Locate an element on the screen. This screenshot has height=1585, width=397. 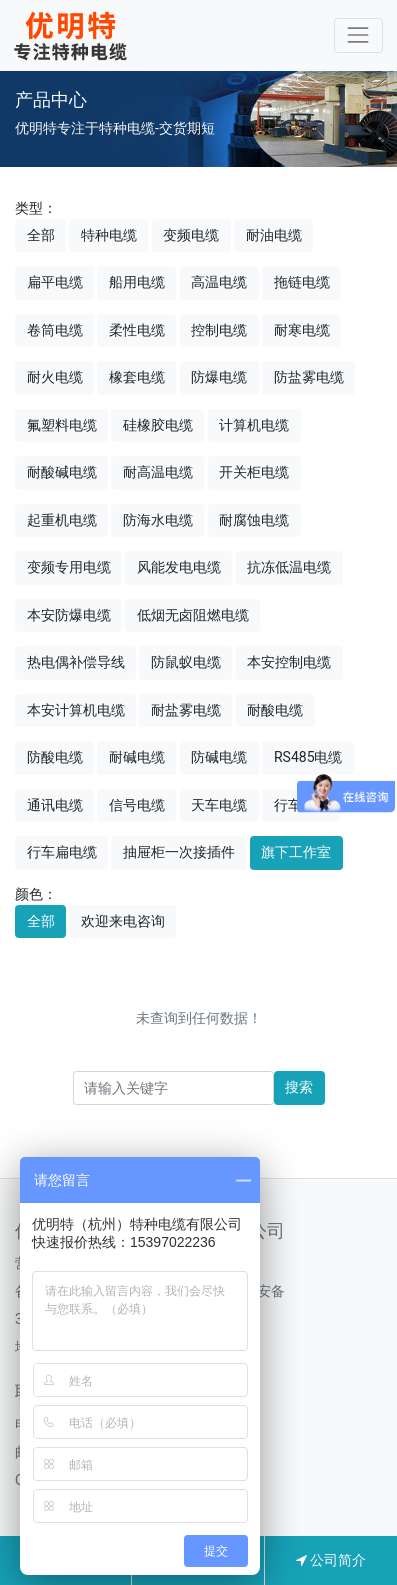
耐高温电缆 is located at coordinates (158, 472).